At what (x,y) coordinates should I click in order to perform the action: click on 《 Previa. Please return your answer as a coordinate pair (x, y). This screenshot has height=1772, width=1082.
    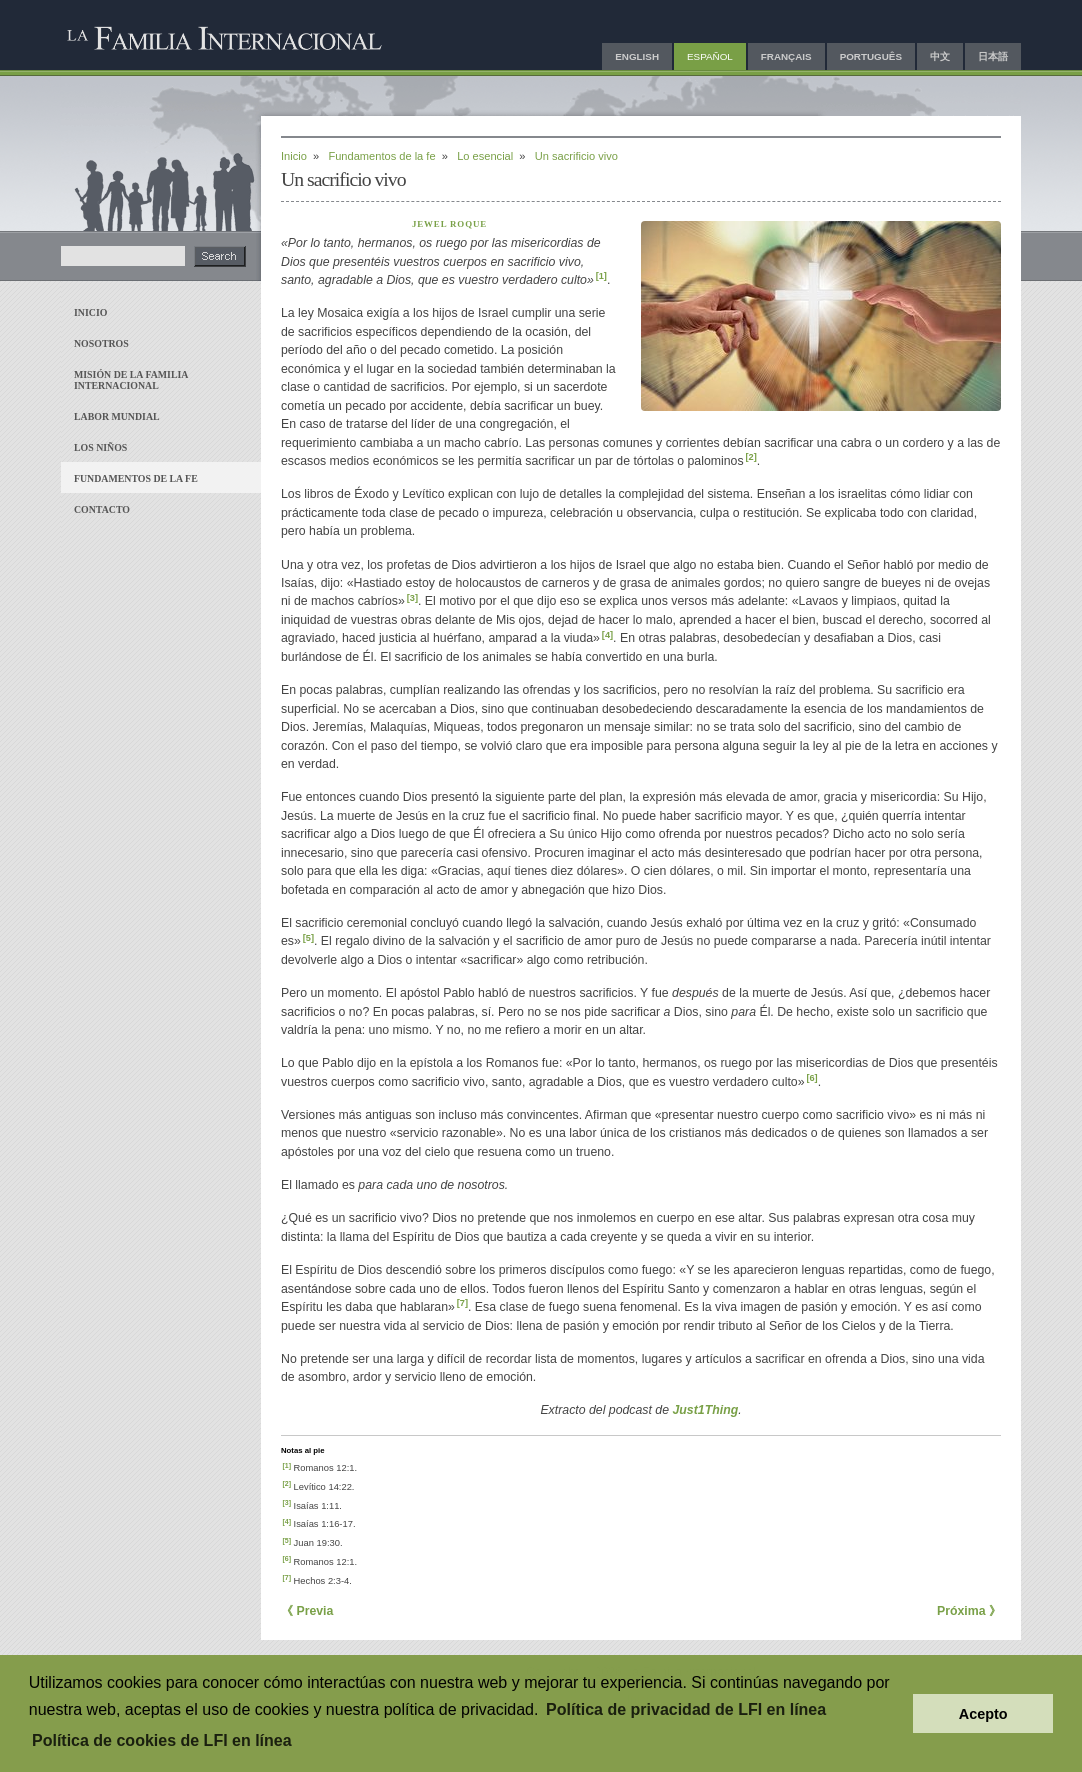
    Looking at the image, I should click on (307, 1611).